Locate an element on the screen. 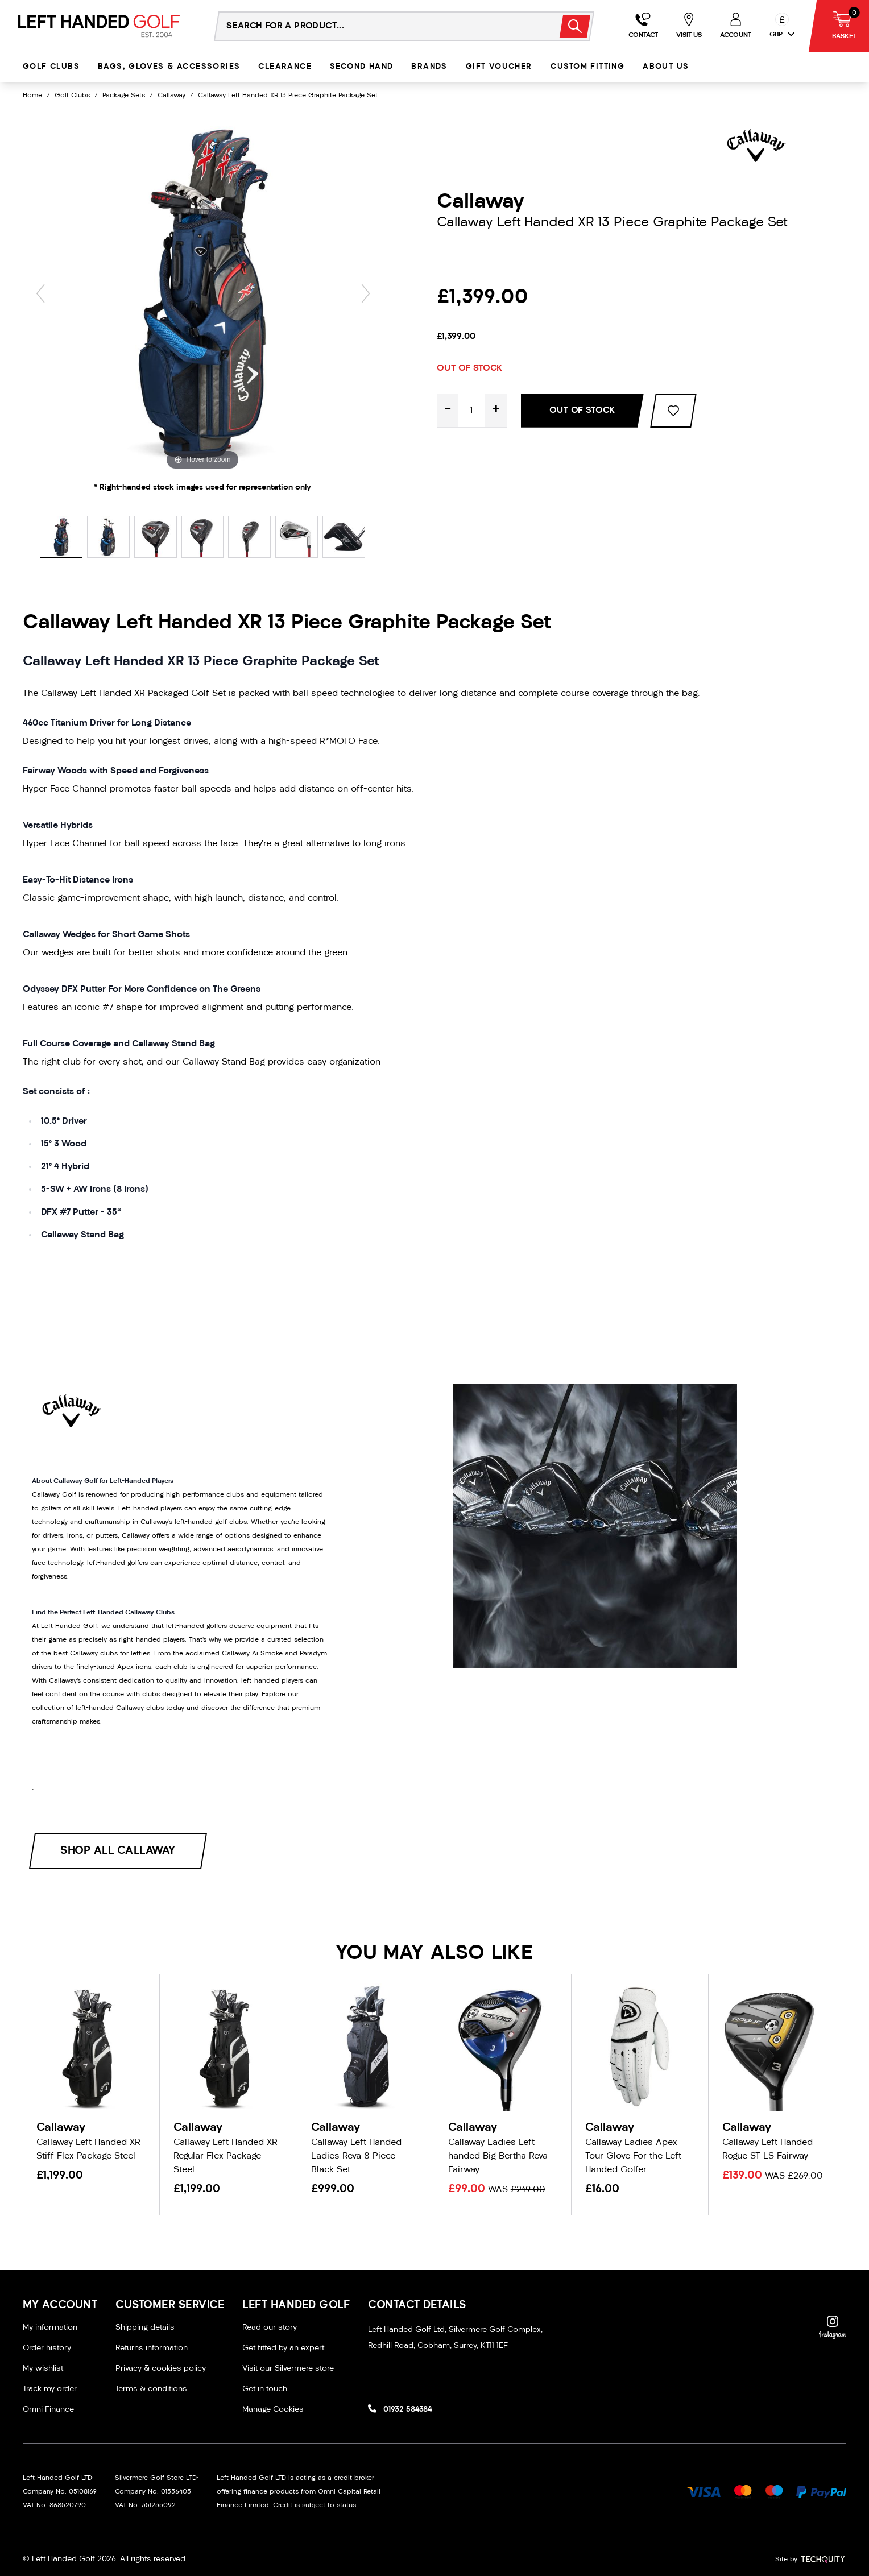 The image size is (869, 2576). Privacy & cookies policy is located at coordinates (160, 2368).